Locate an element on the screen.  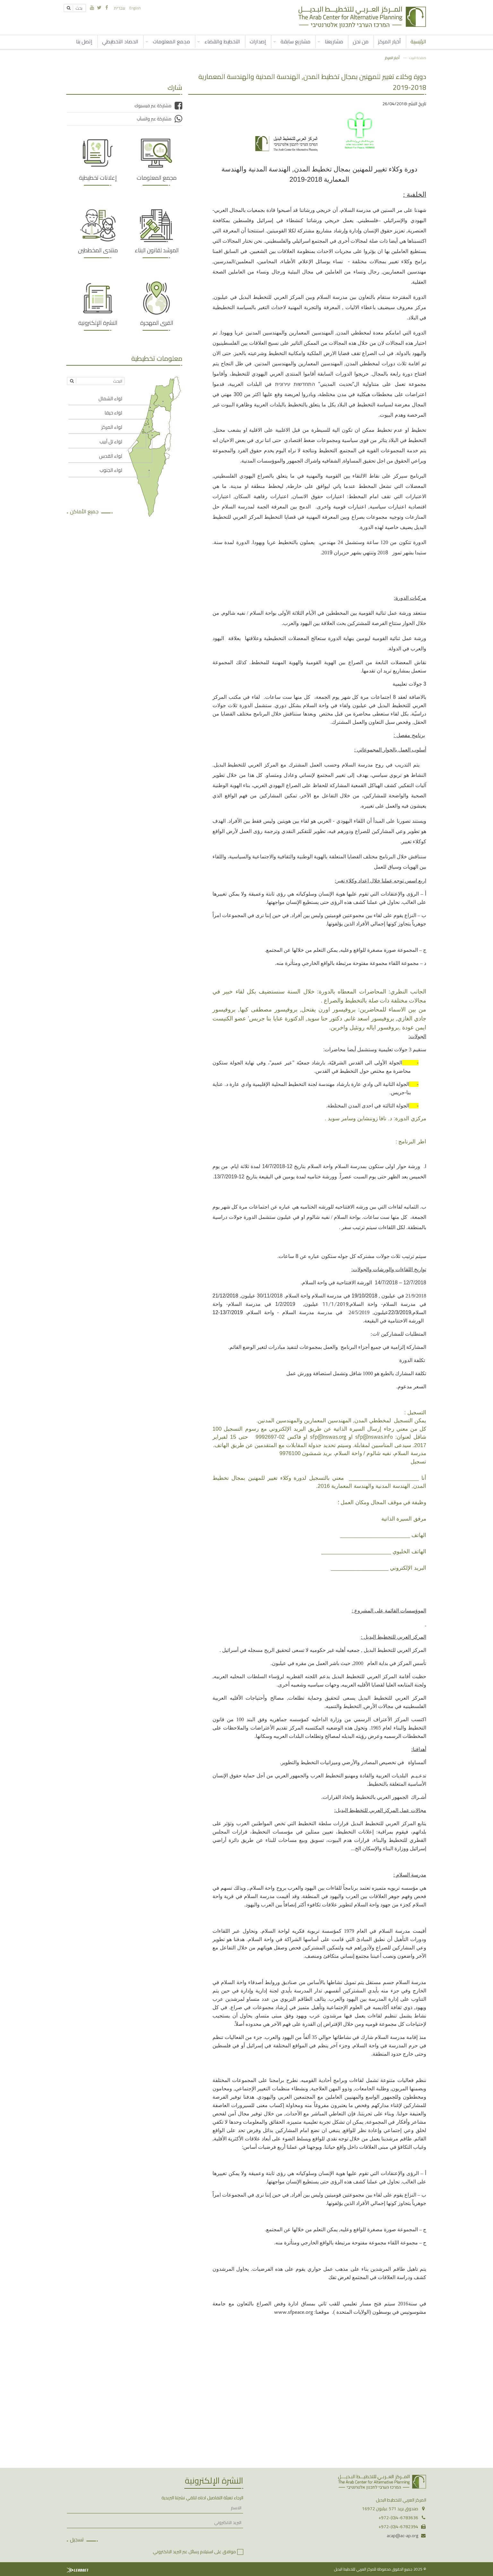
مجمع المعلومات is located at coordinates (171, 41).